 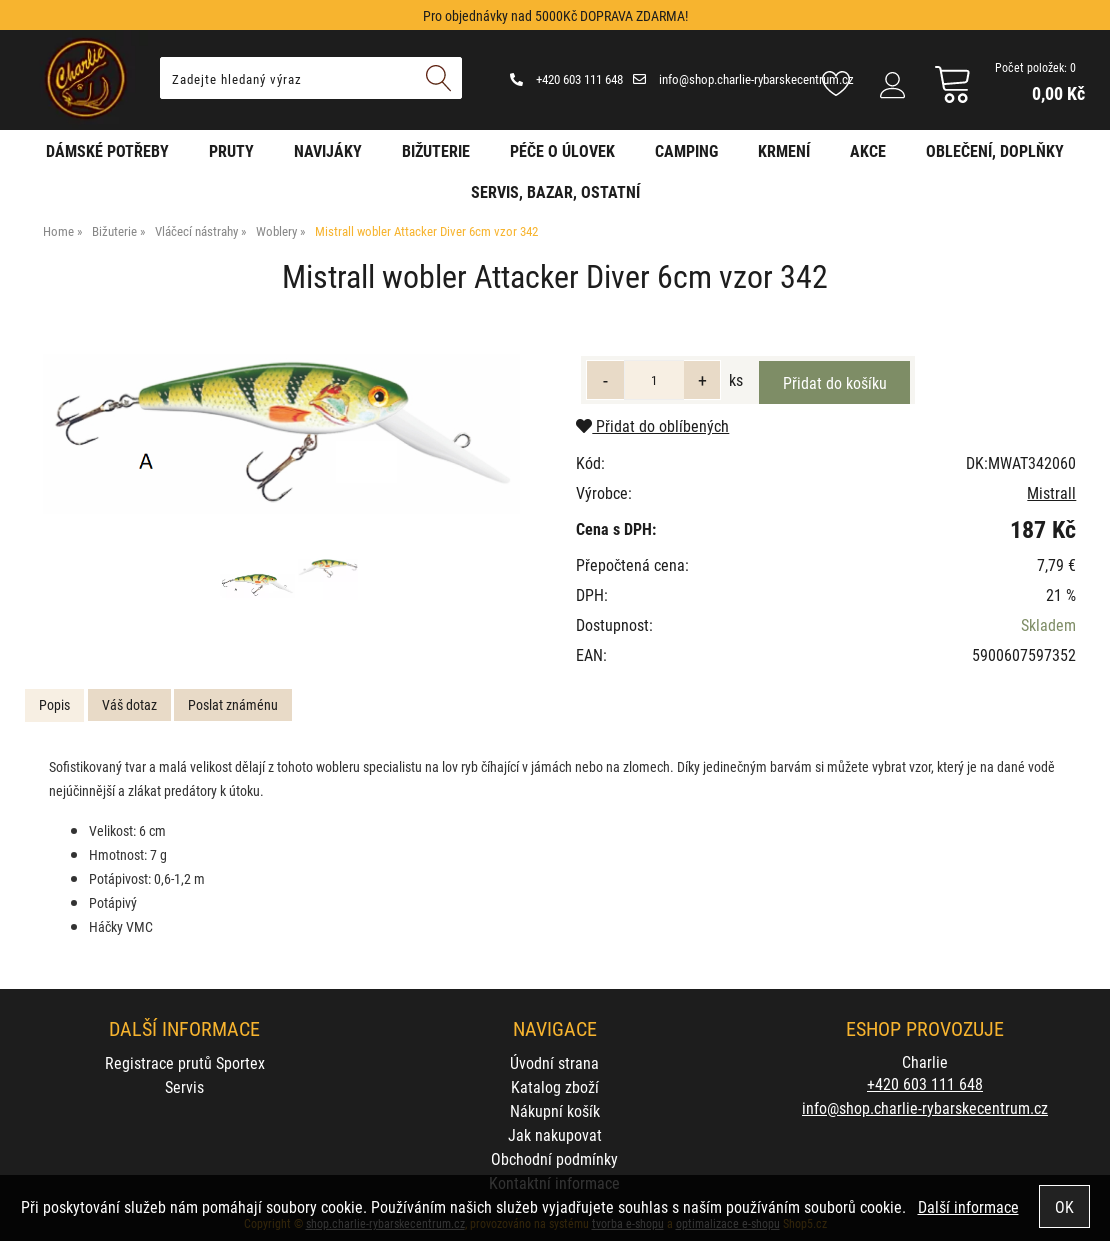 I want to click on Jak nakupovat, so click(x=555, y=1134).